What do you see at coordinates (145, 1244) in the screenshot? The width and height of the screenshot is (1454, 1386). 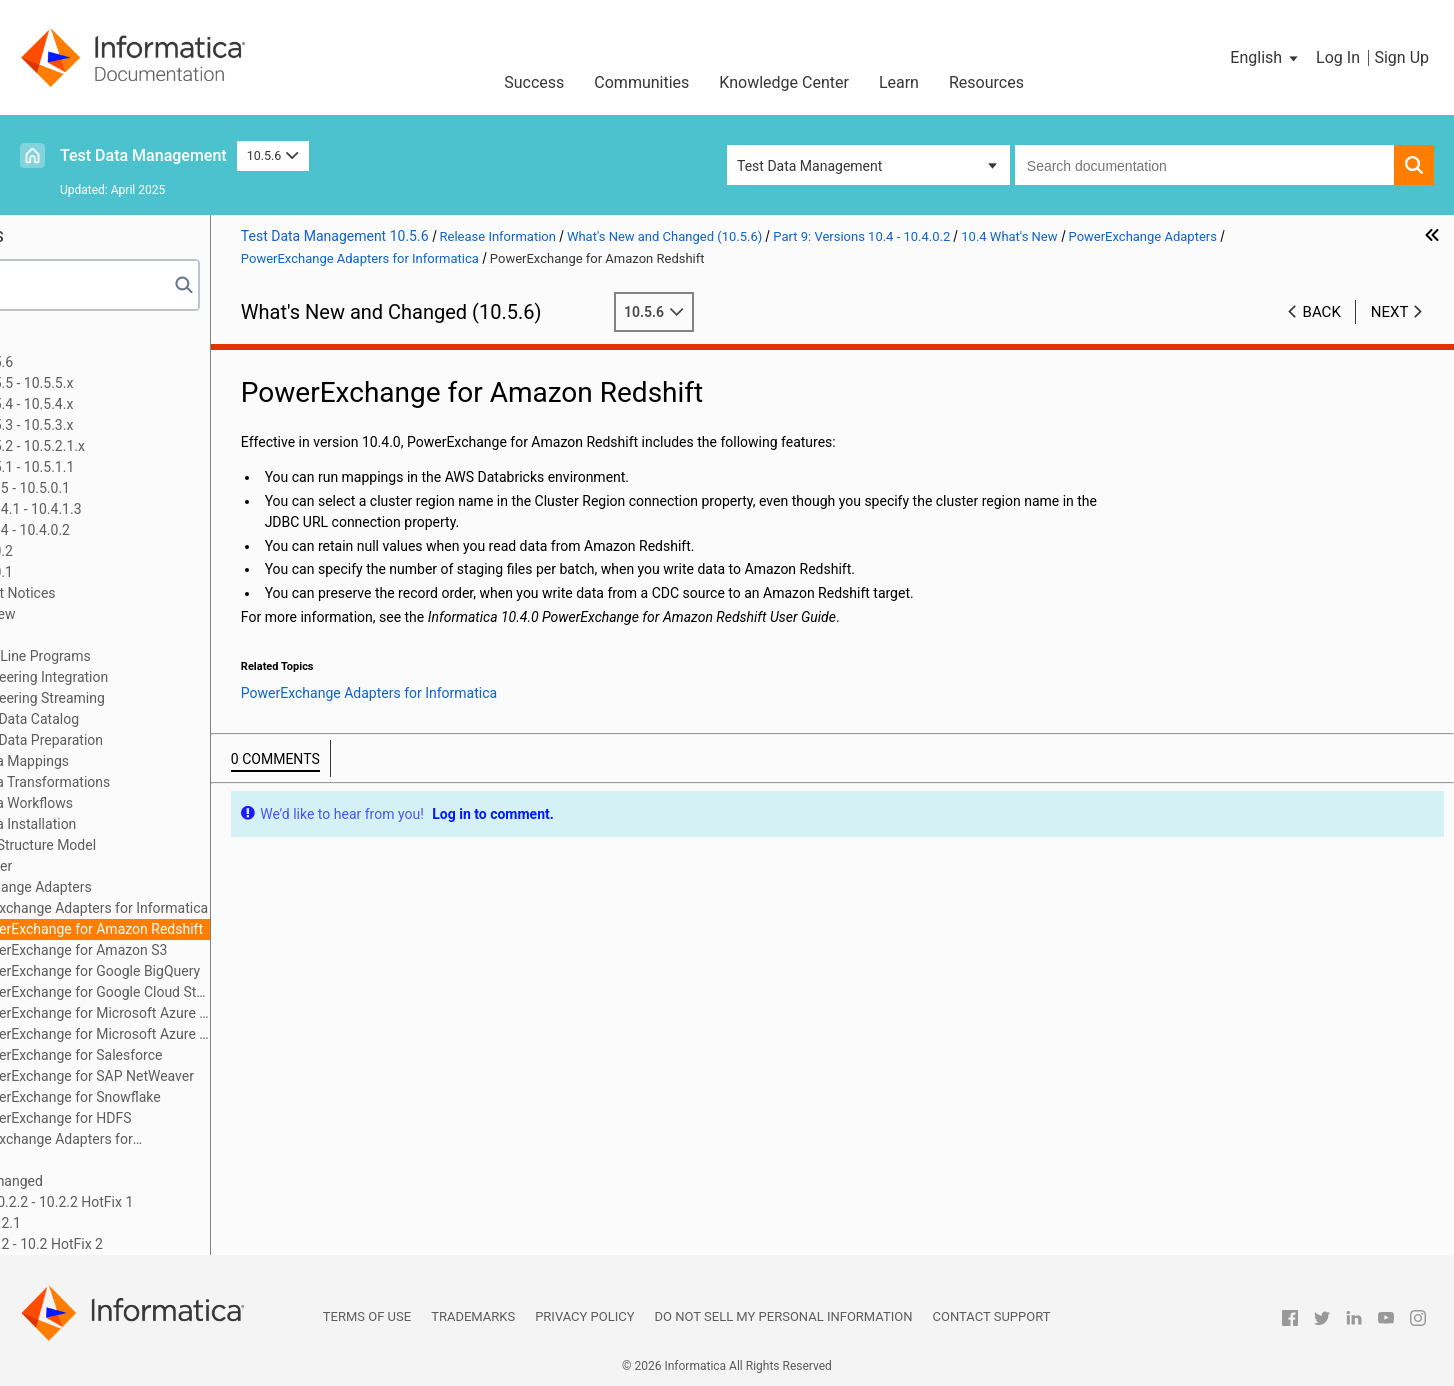 I see `Part 12: Version 10.2 - 10.2 HotFix 2` at bounding box center [145, 1244].